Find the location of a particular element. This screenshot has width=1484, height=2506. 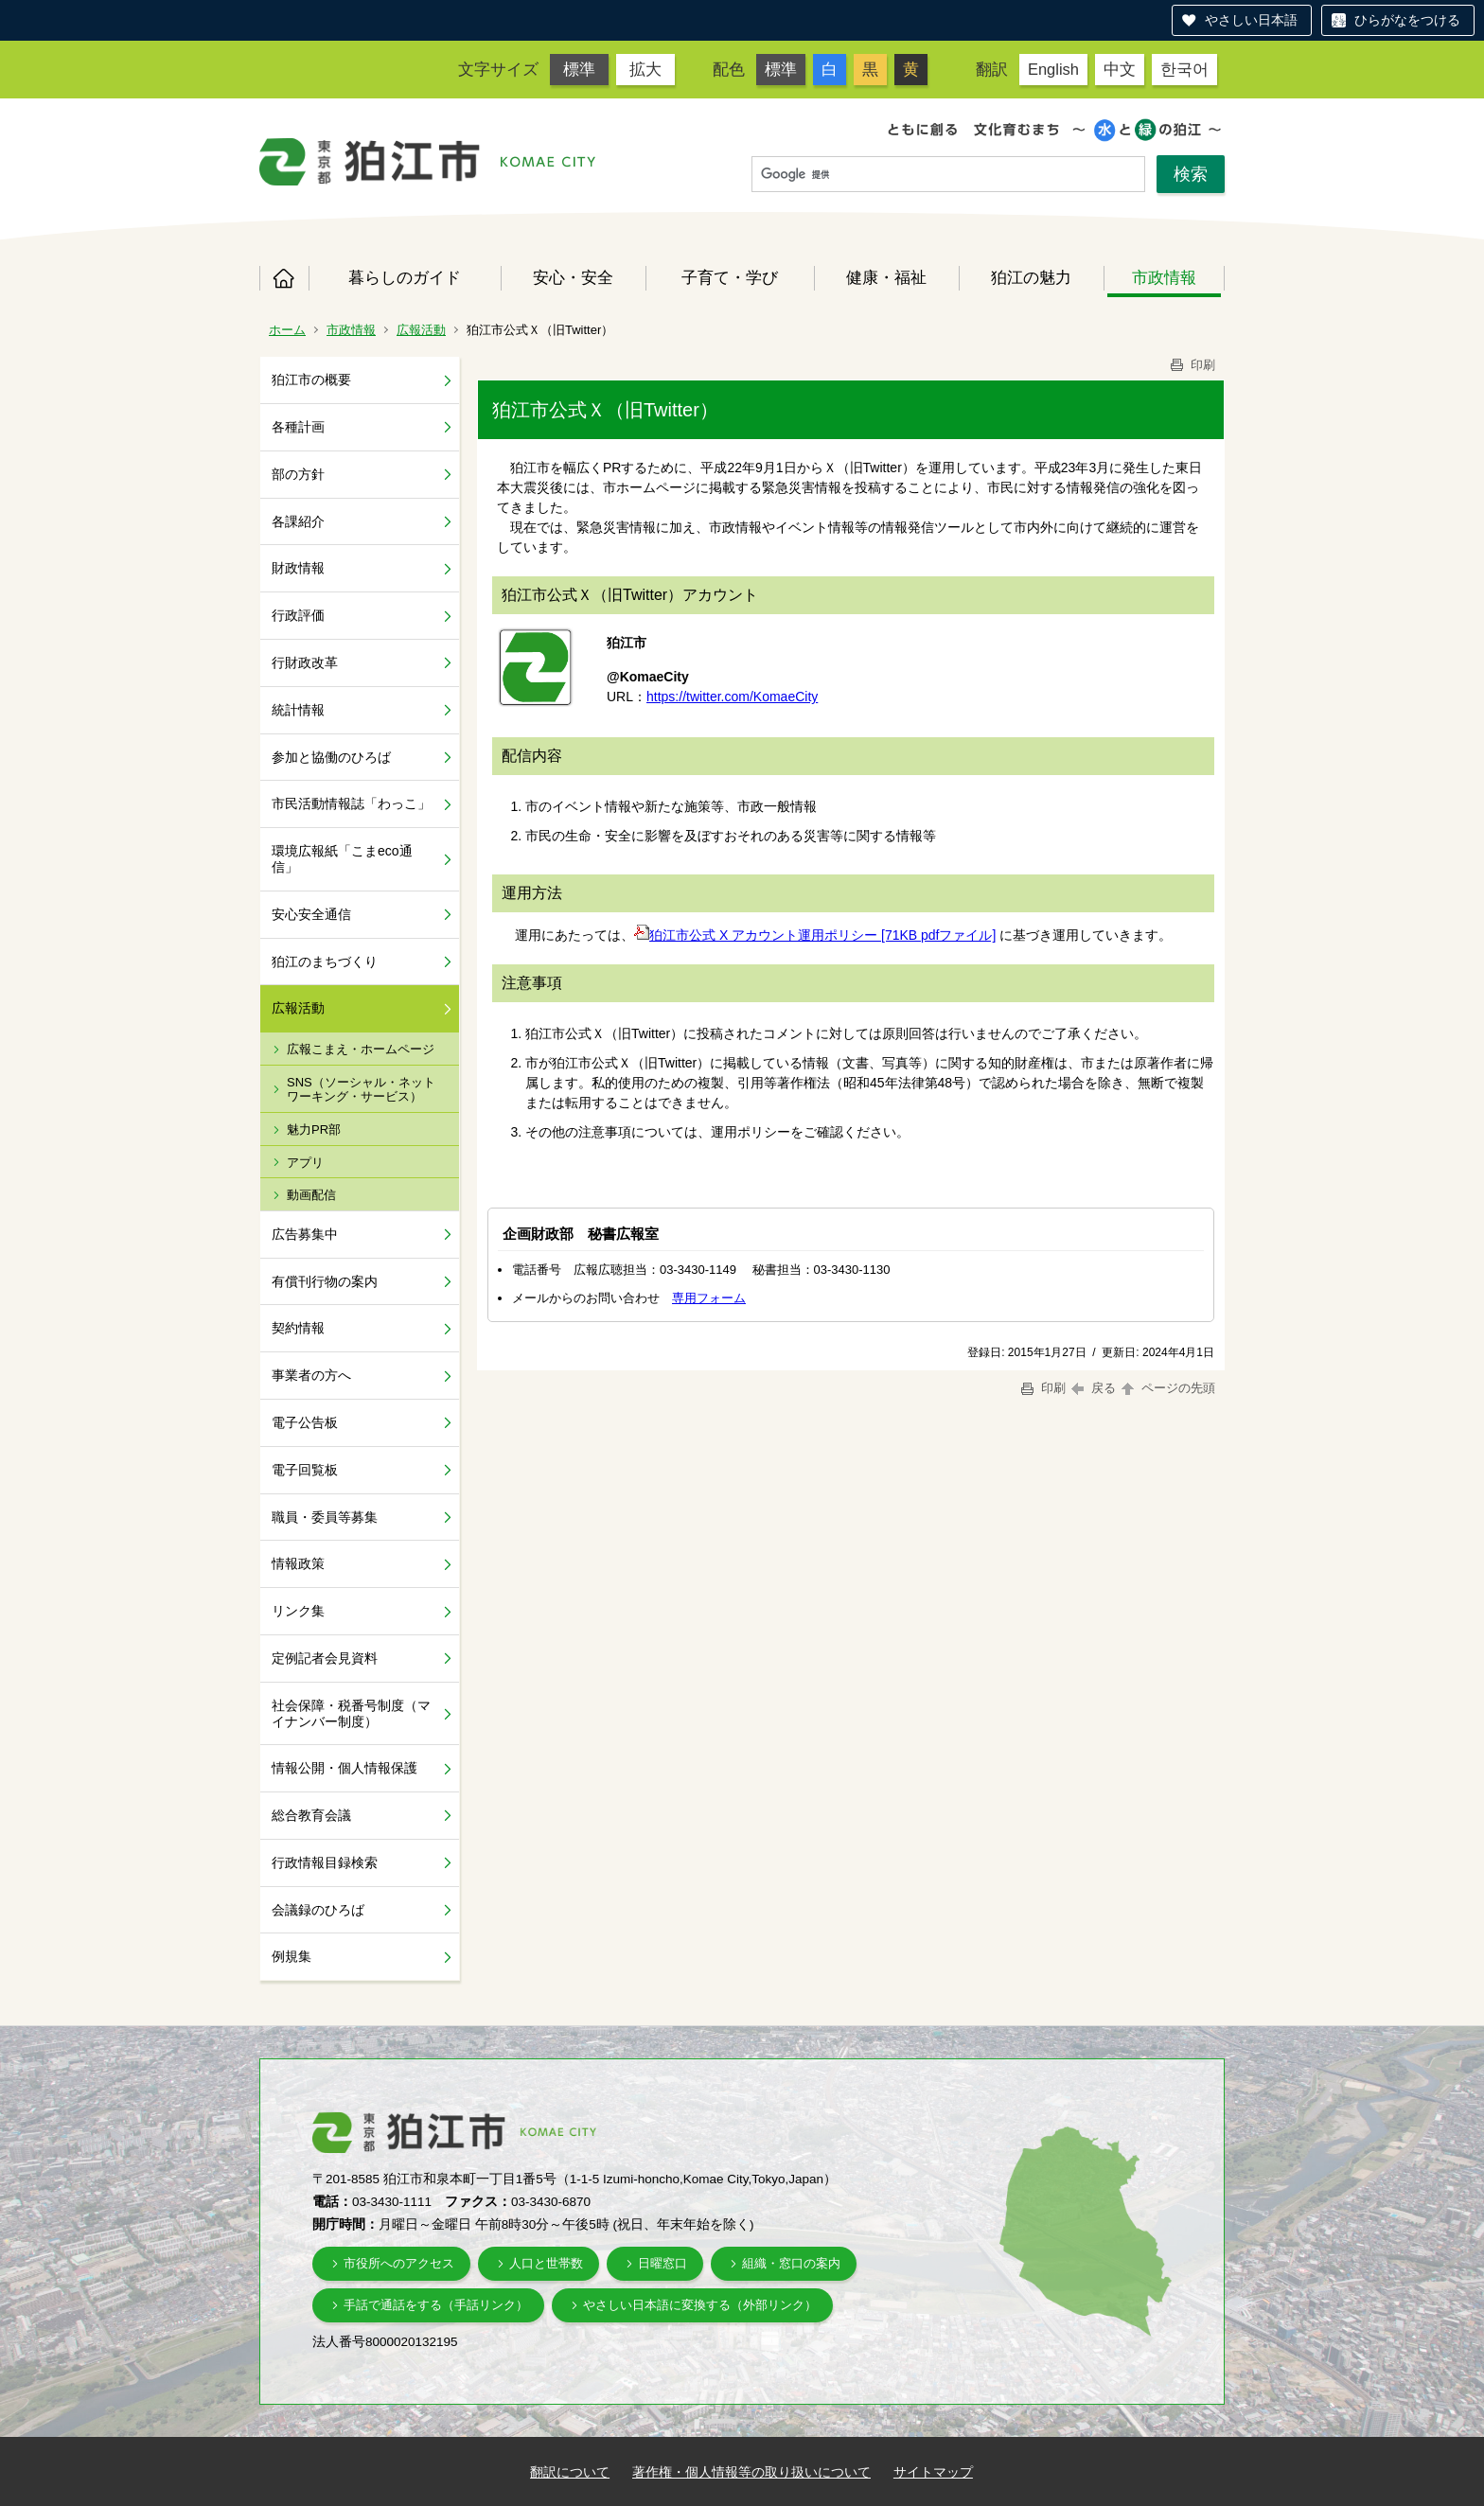

会議録のひろば is located at coordinates (318, 1909).